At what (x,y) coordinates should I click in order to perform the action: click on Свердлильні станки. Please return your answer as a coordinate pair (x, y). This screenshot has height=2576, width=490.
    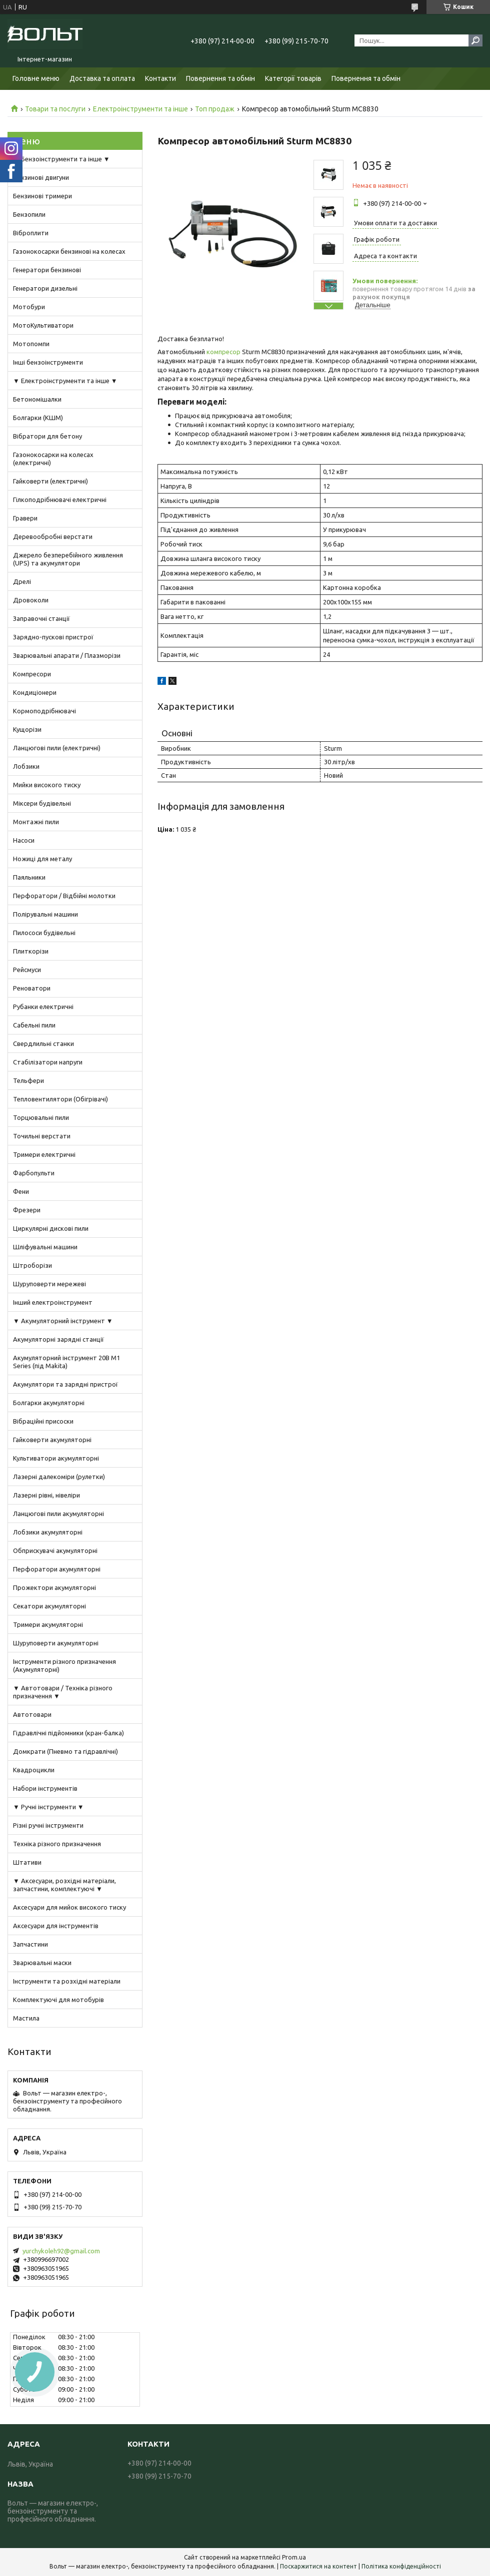
    Looking at the image, I should click on (43, 1043).